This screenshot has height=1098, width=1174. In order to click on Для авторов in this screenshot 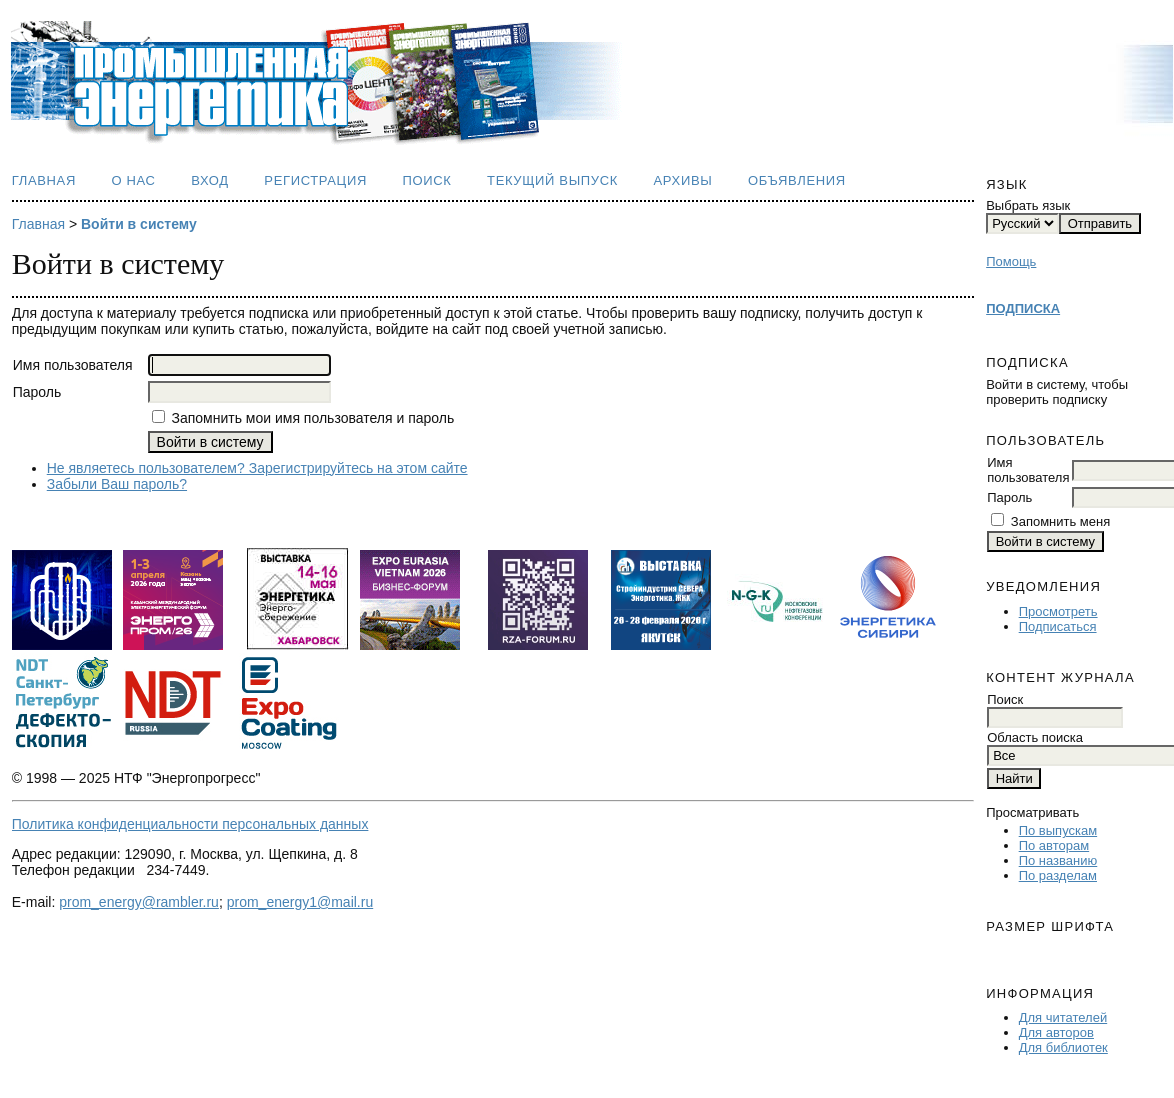, I will do `click(1056, 1032)`.